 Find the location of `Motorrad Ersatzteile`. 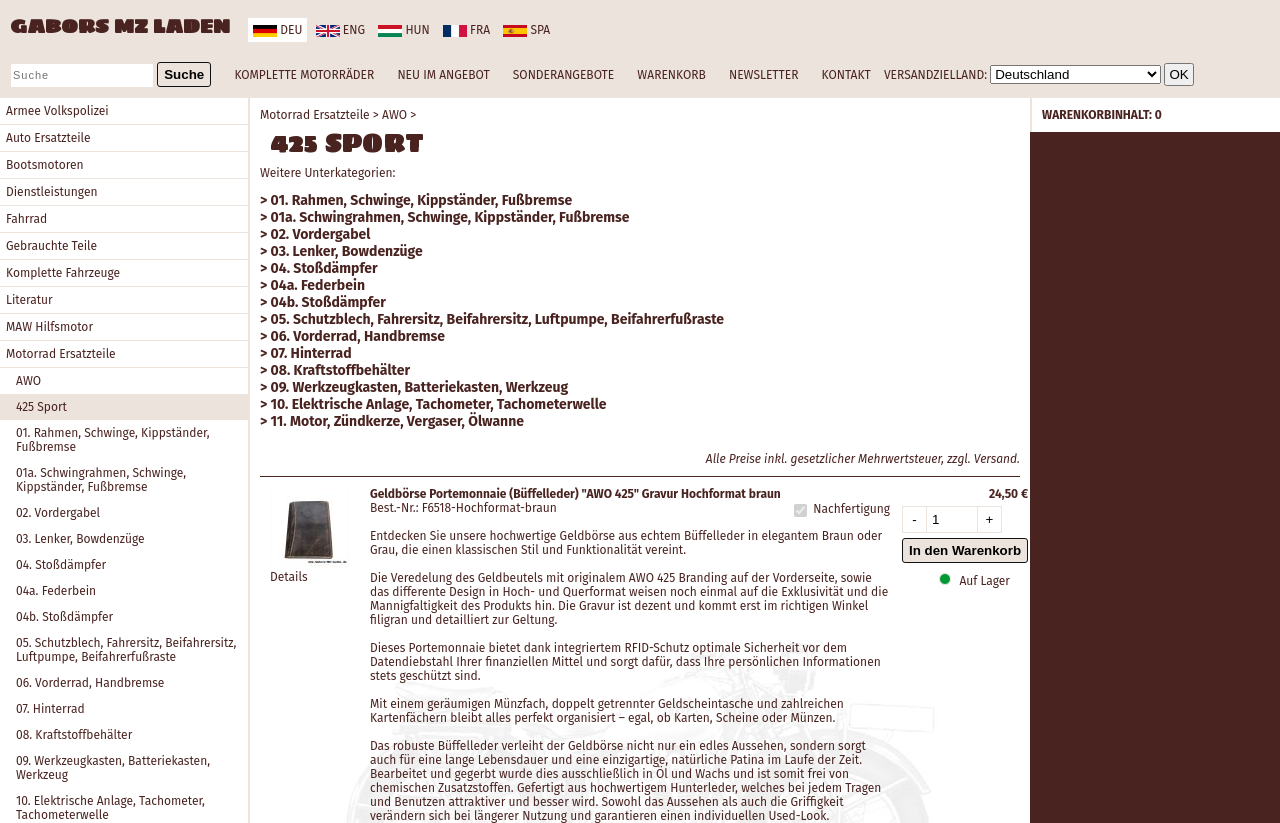

Motorrad Ersatzteile is located at coordinates (61, 354).